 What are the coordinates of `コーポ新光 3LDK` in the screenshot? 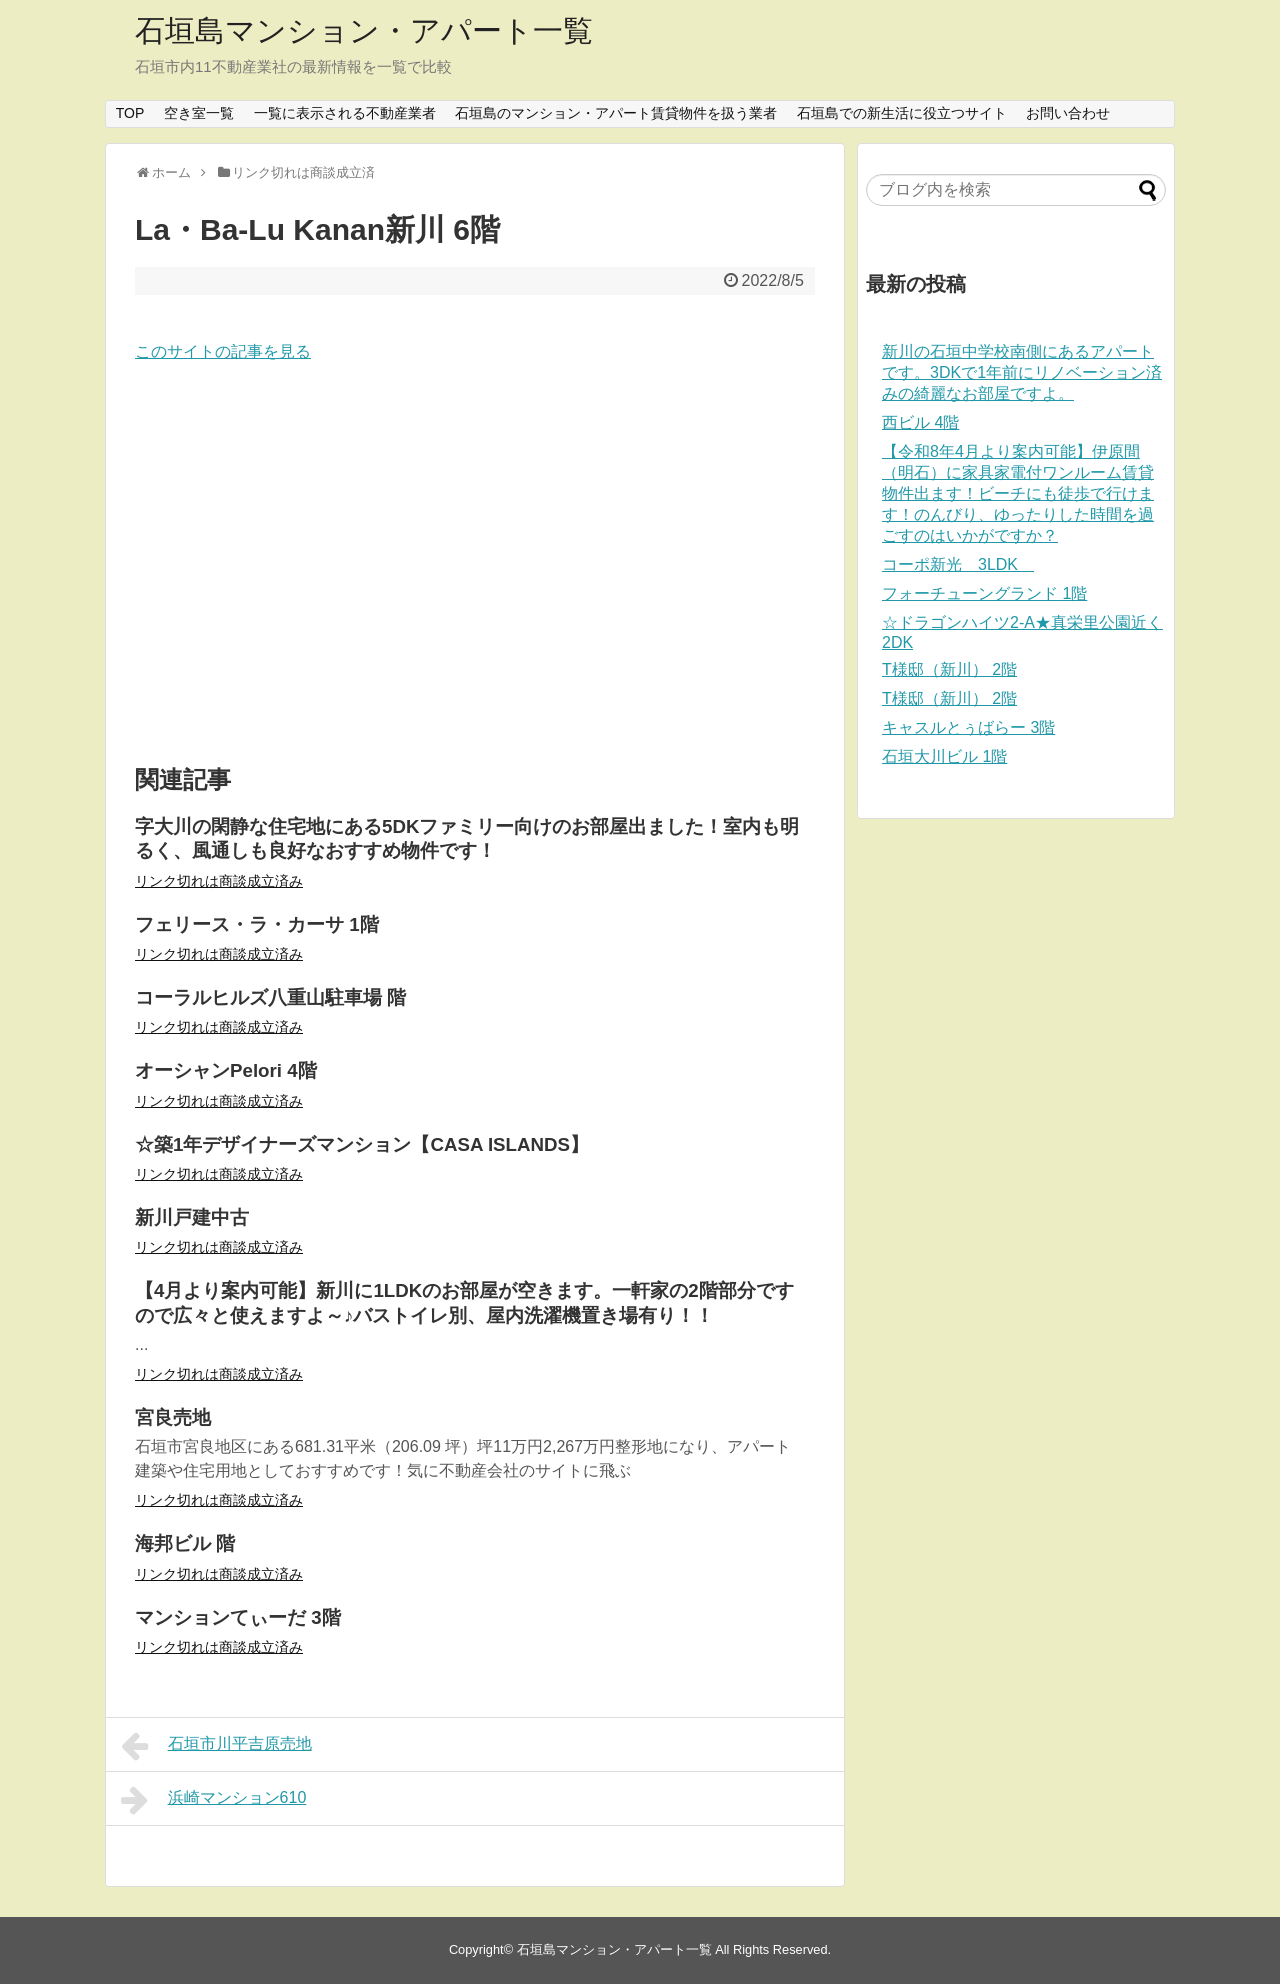 It's located at (958, 564).